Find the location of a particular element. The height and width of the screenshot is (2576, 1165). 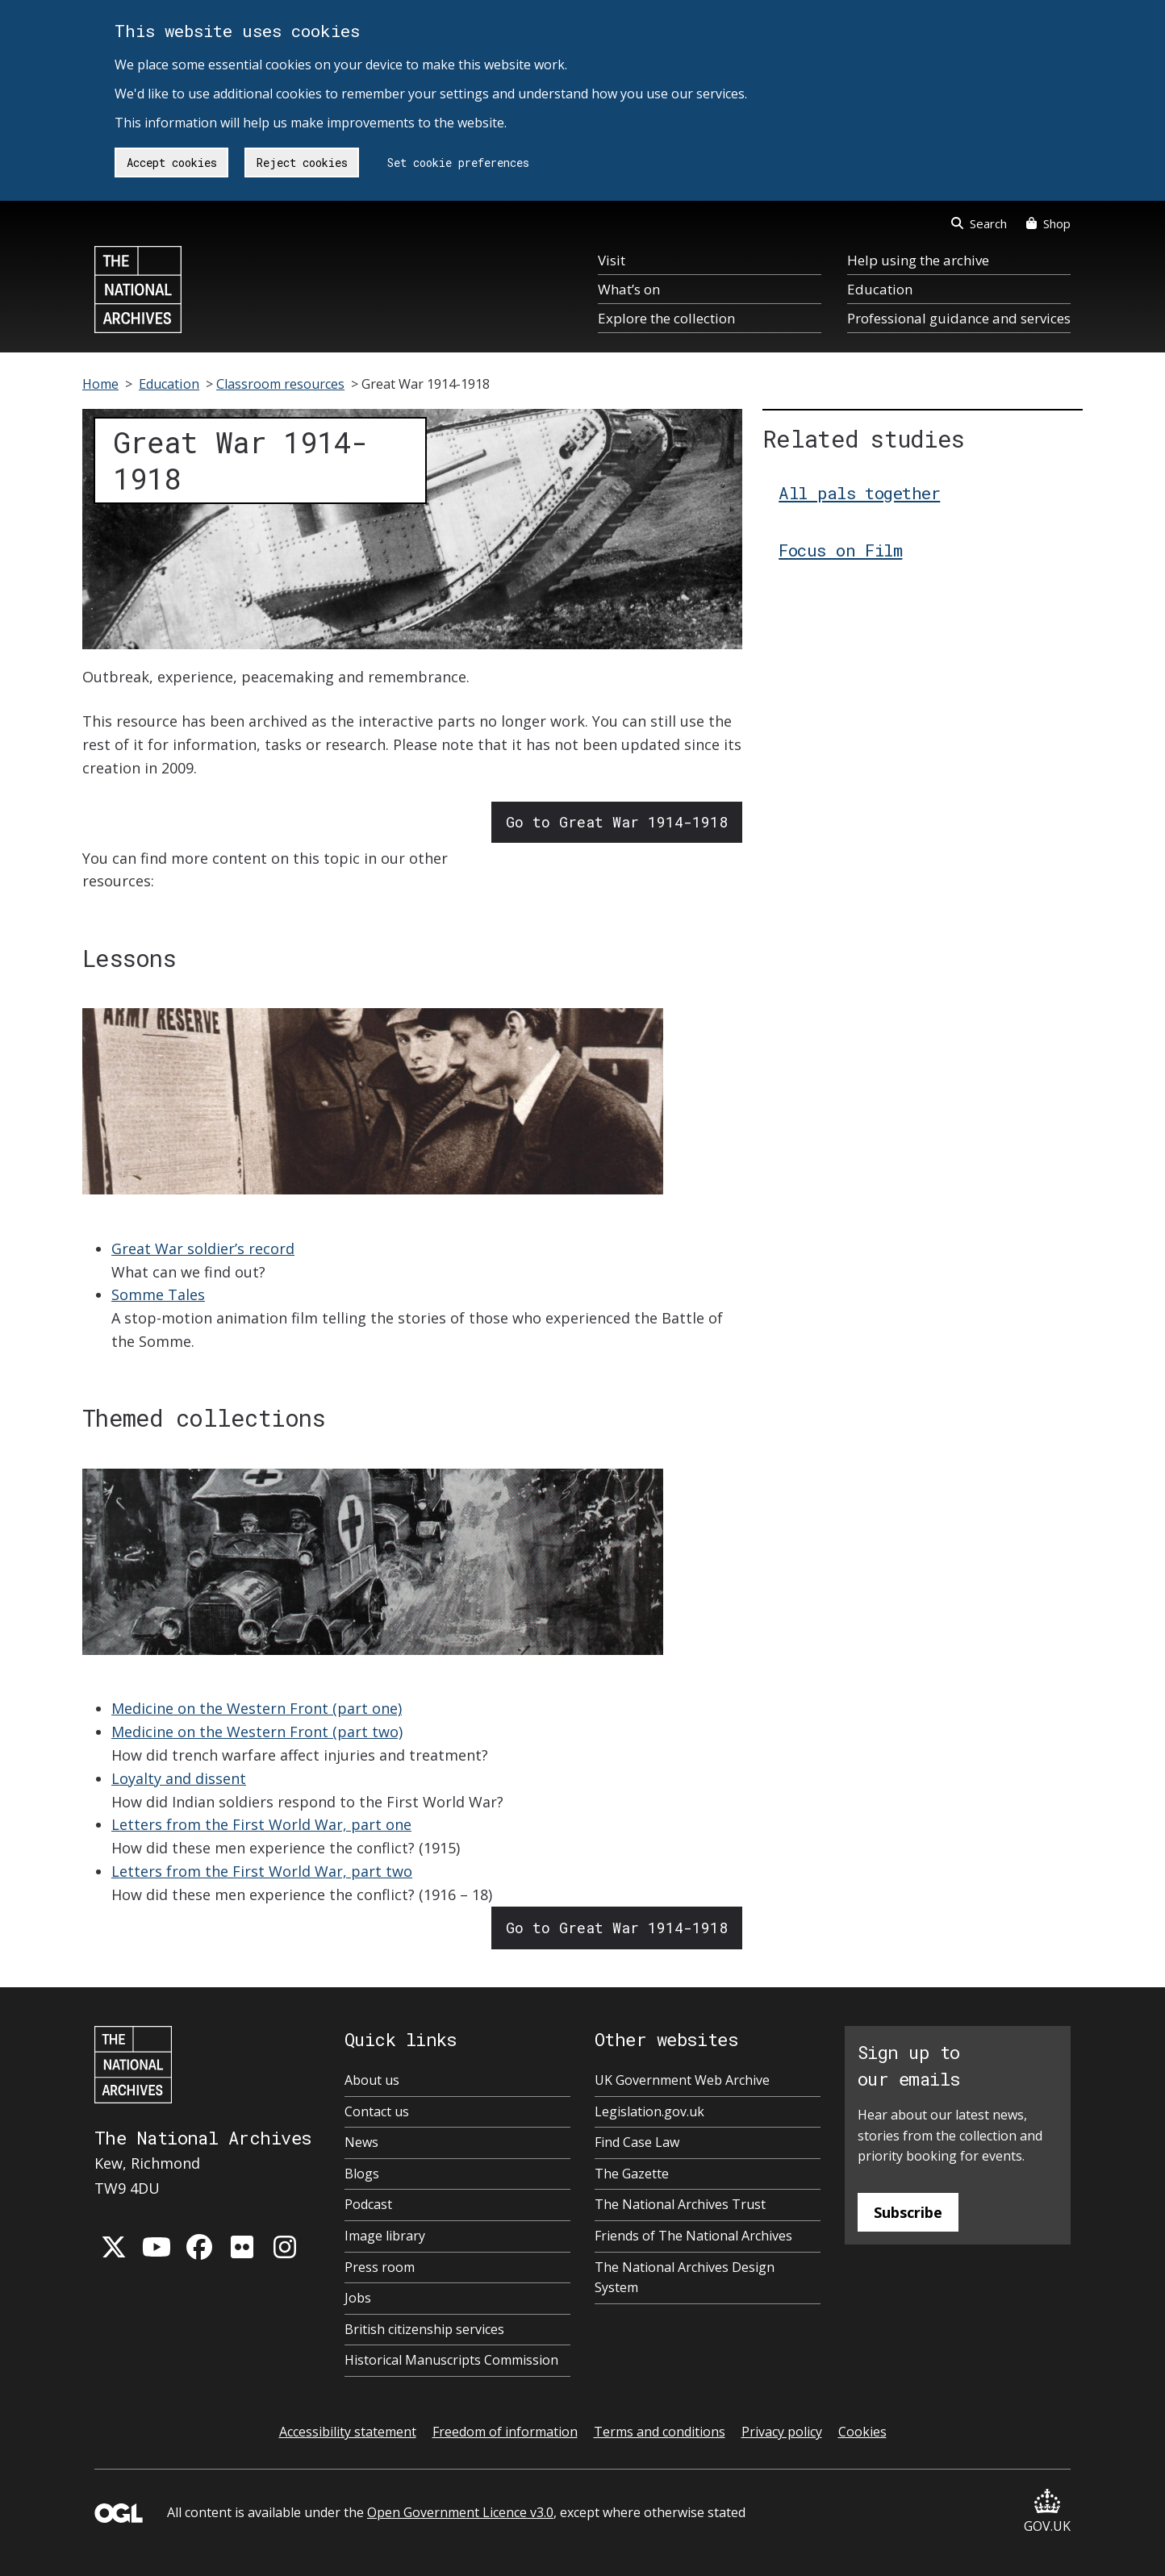

Reject cookies is located at coordinates (302, 162).